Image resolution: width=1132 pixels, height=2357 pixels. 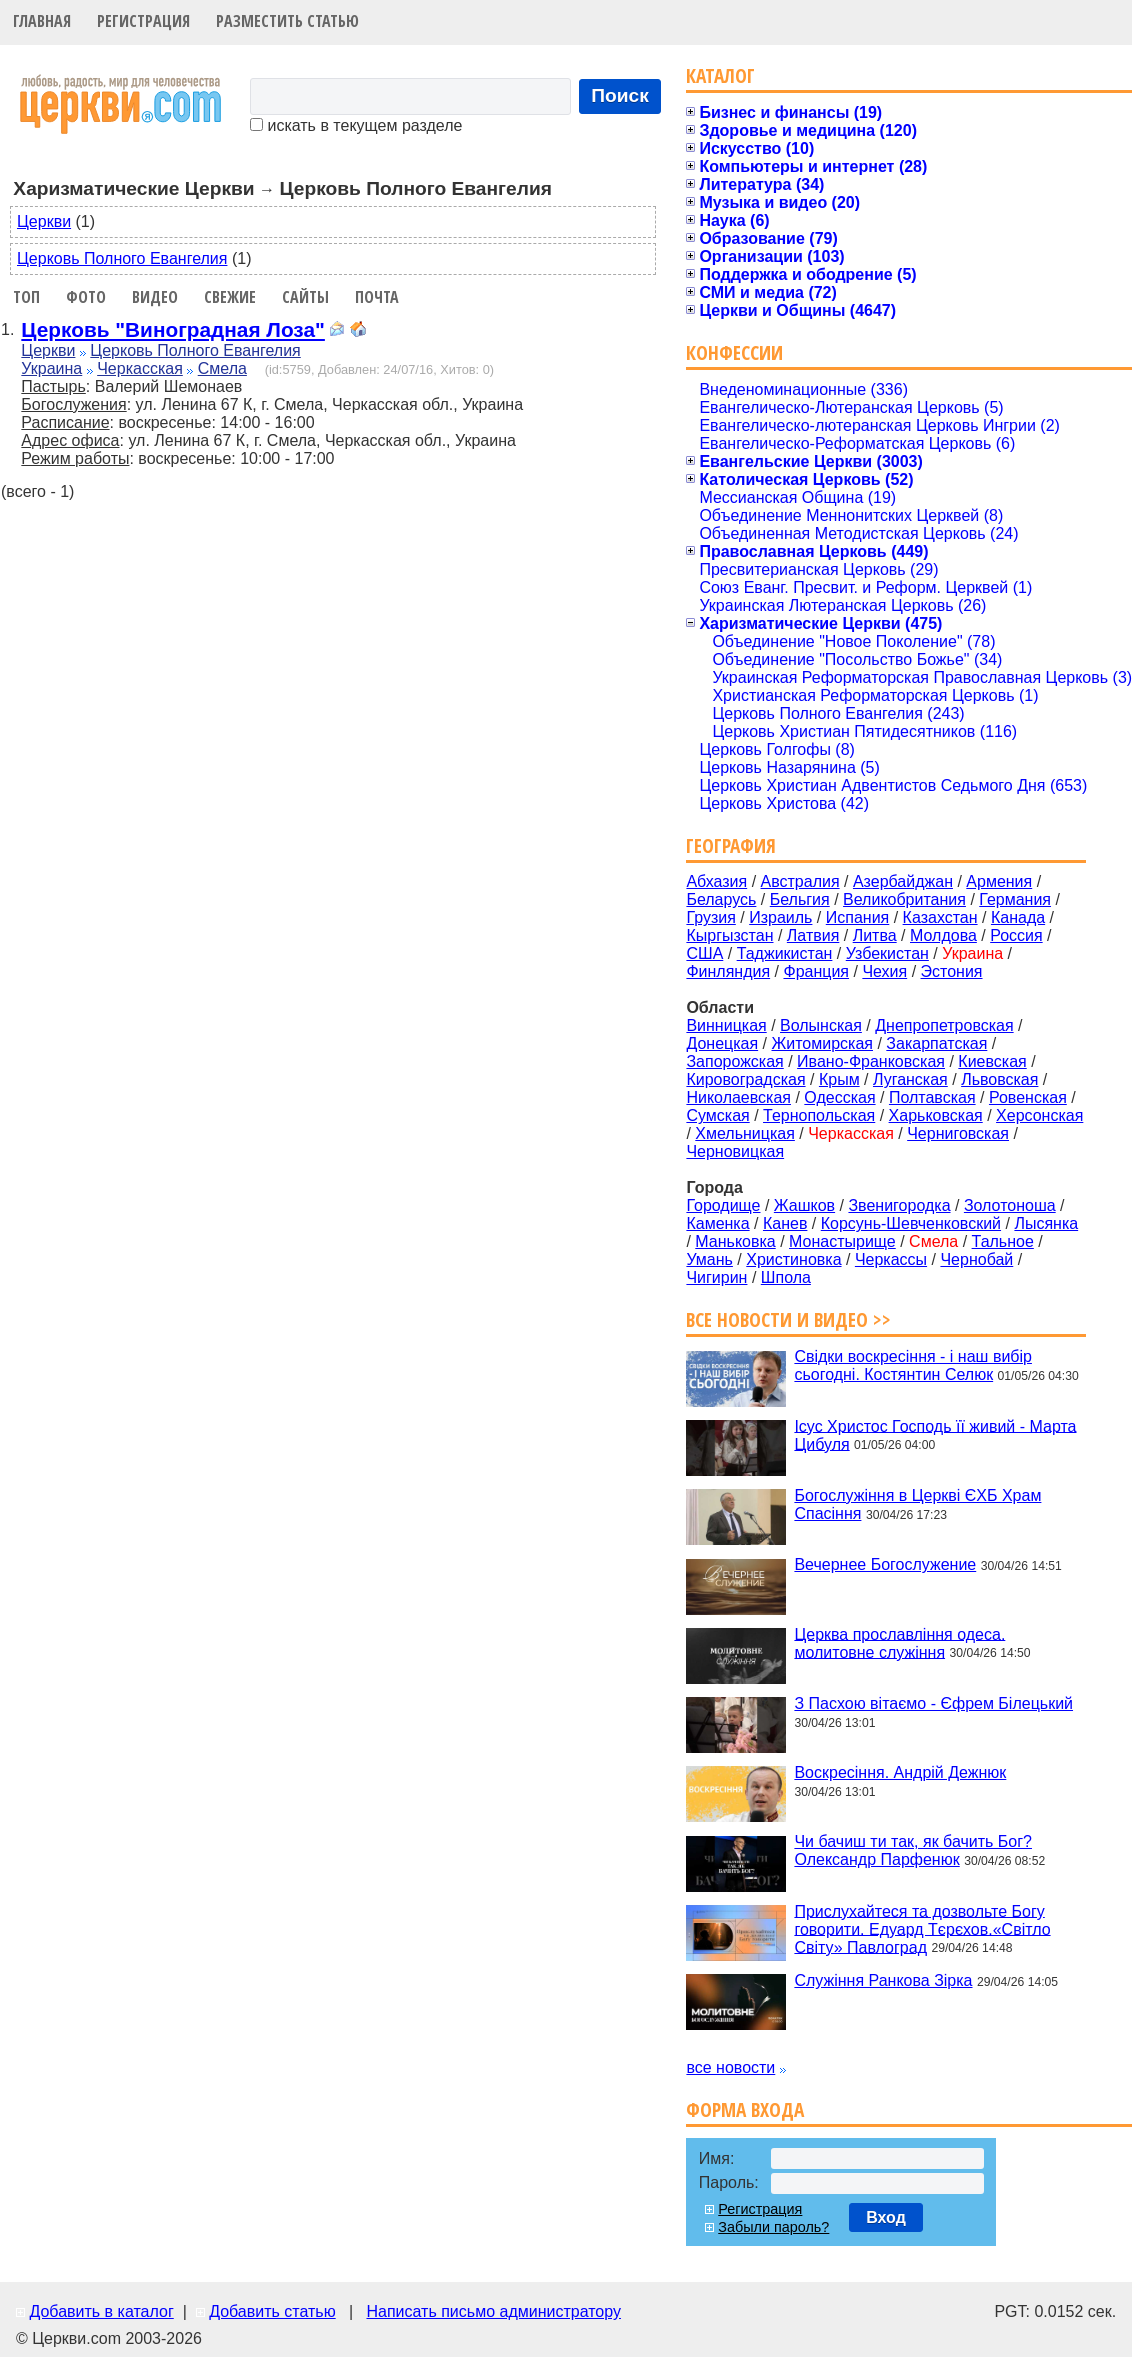 What do you see at coordinates (800, 899) in the screenshot?
I see `Бельгия` at bounding box center [800, 899].